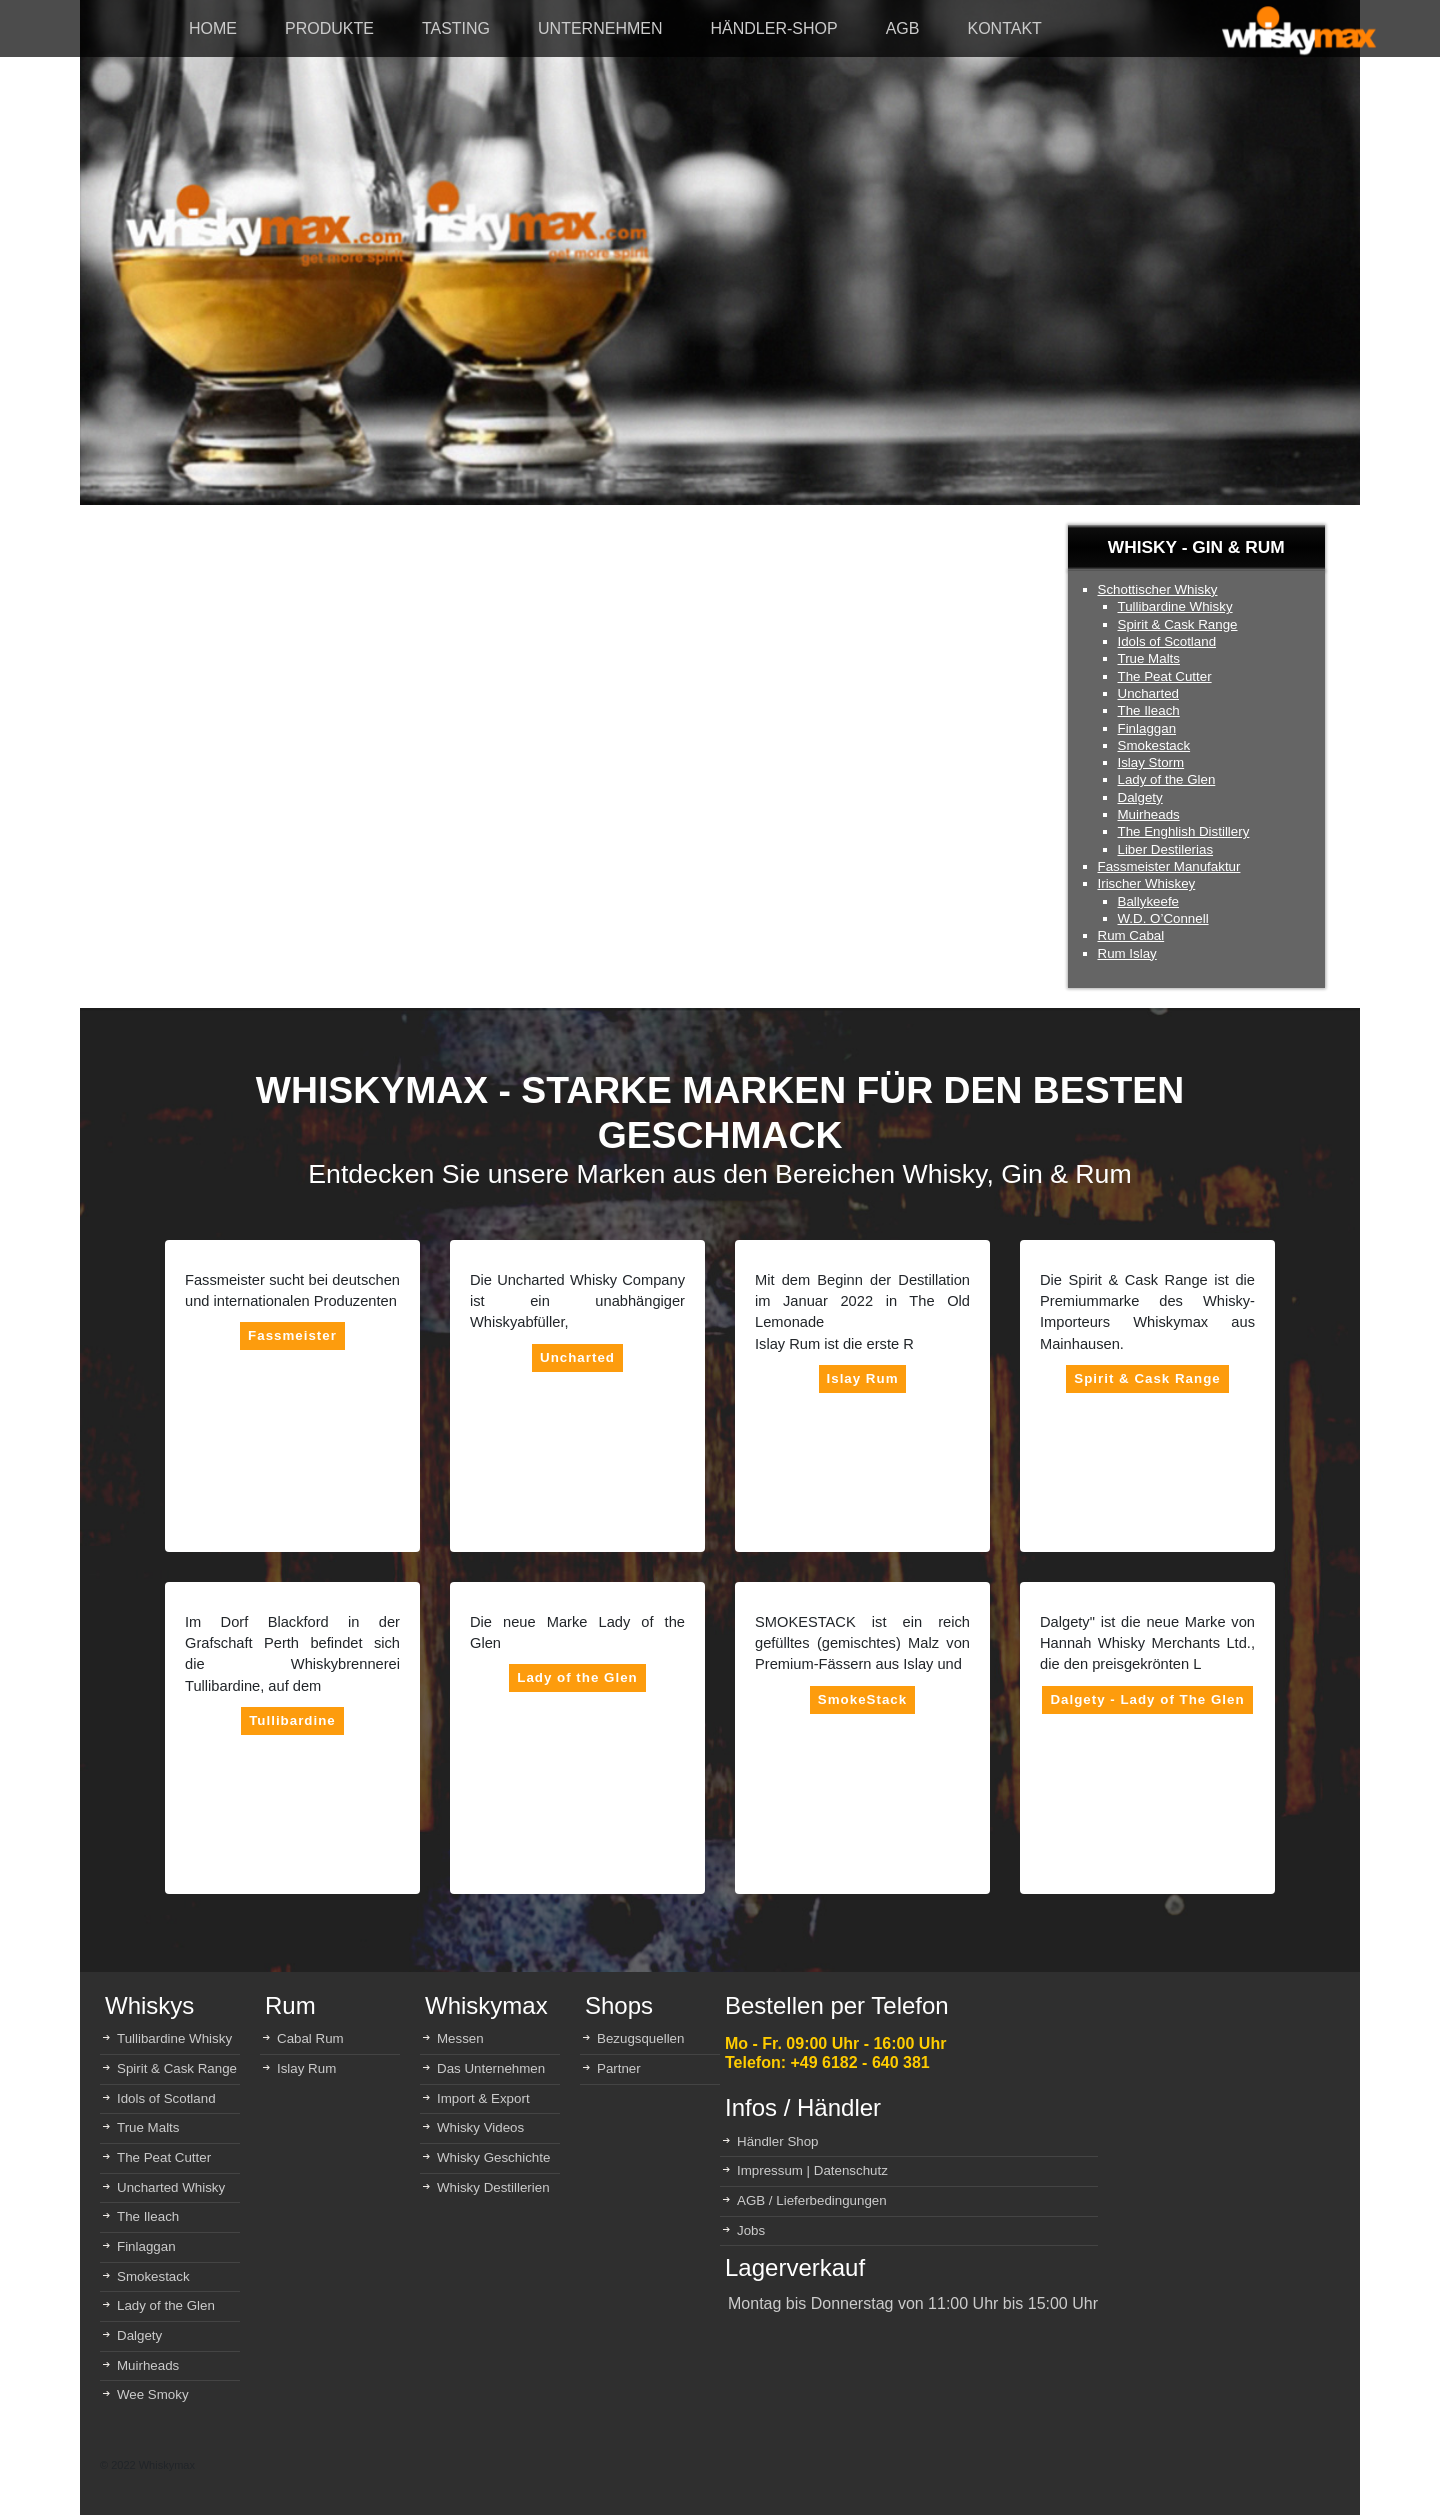 The height and width of the screenshot is (2515, 1440). Describe the element at coordinates (1169, 866) in the screenshot. I see `Fassmeister Manufaktur` at that location.